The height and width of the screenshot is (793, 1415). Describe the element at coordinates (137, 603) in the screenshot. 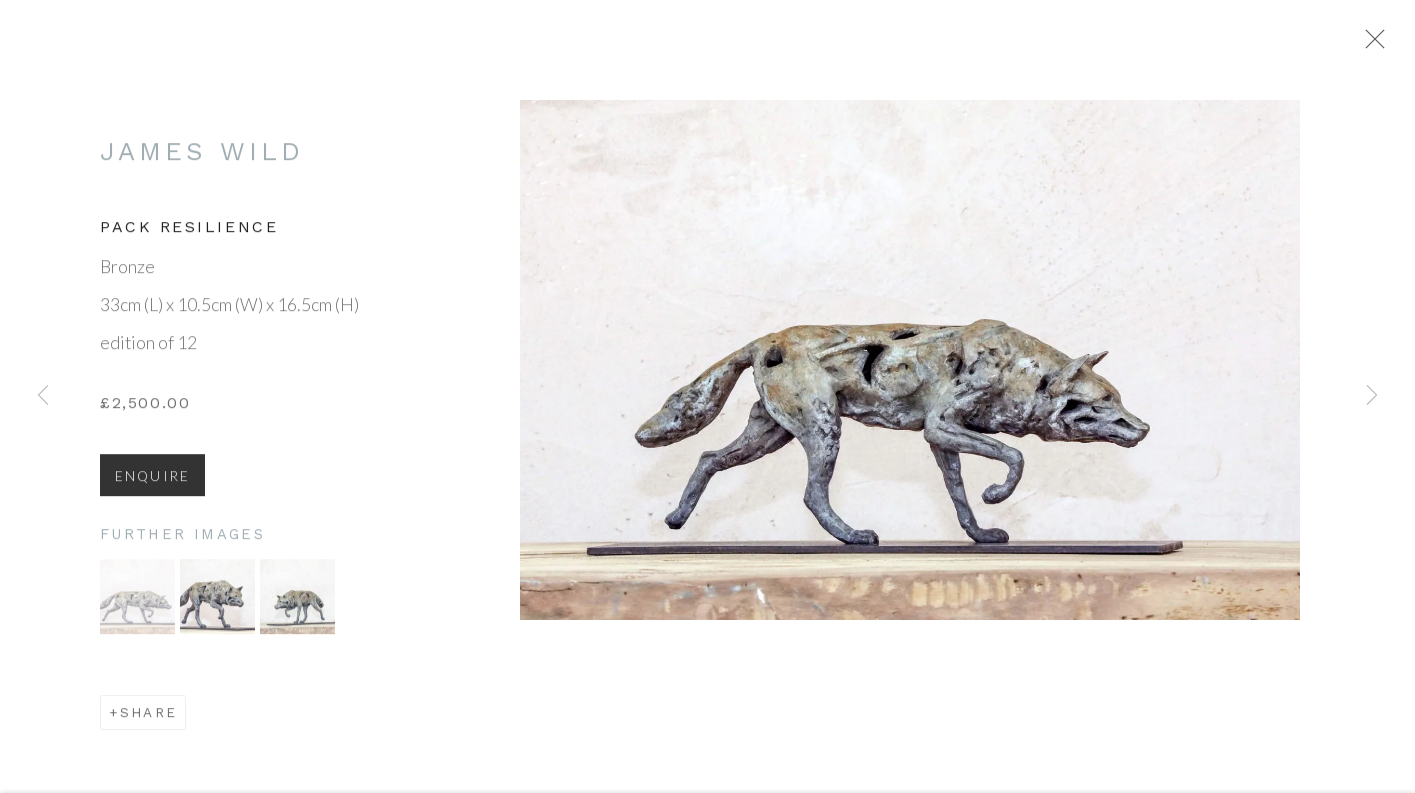

I see `[button]` at that location.